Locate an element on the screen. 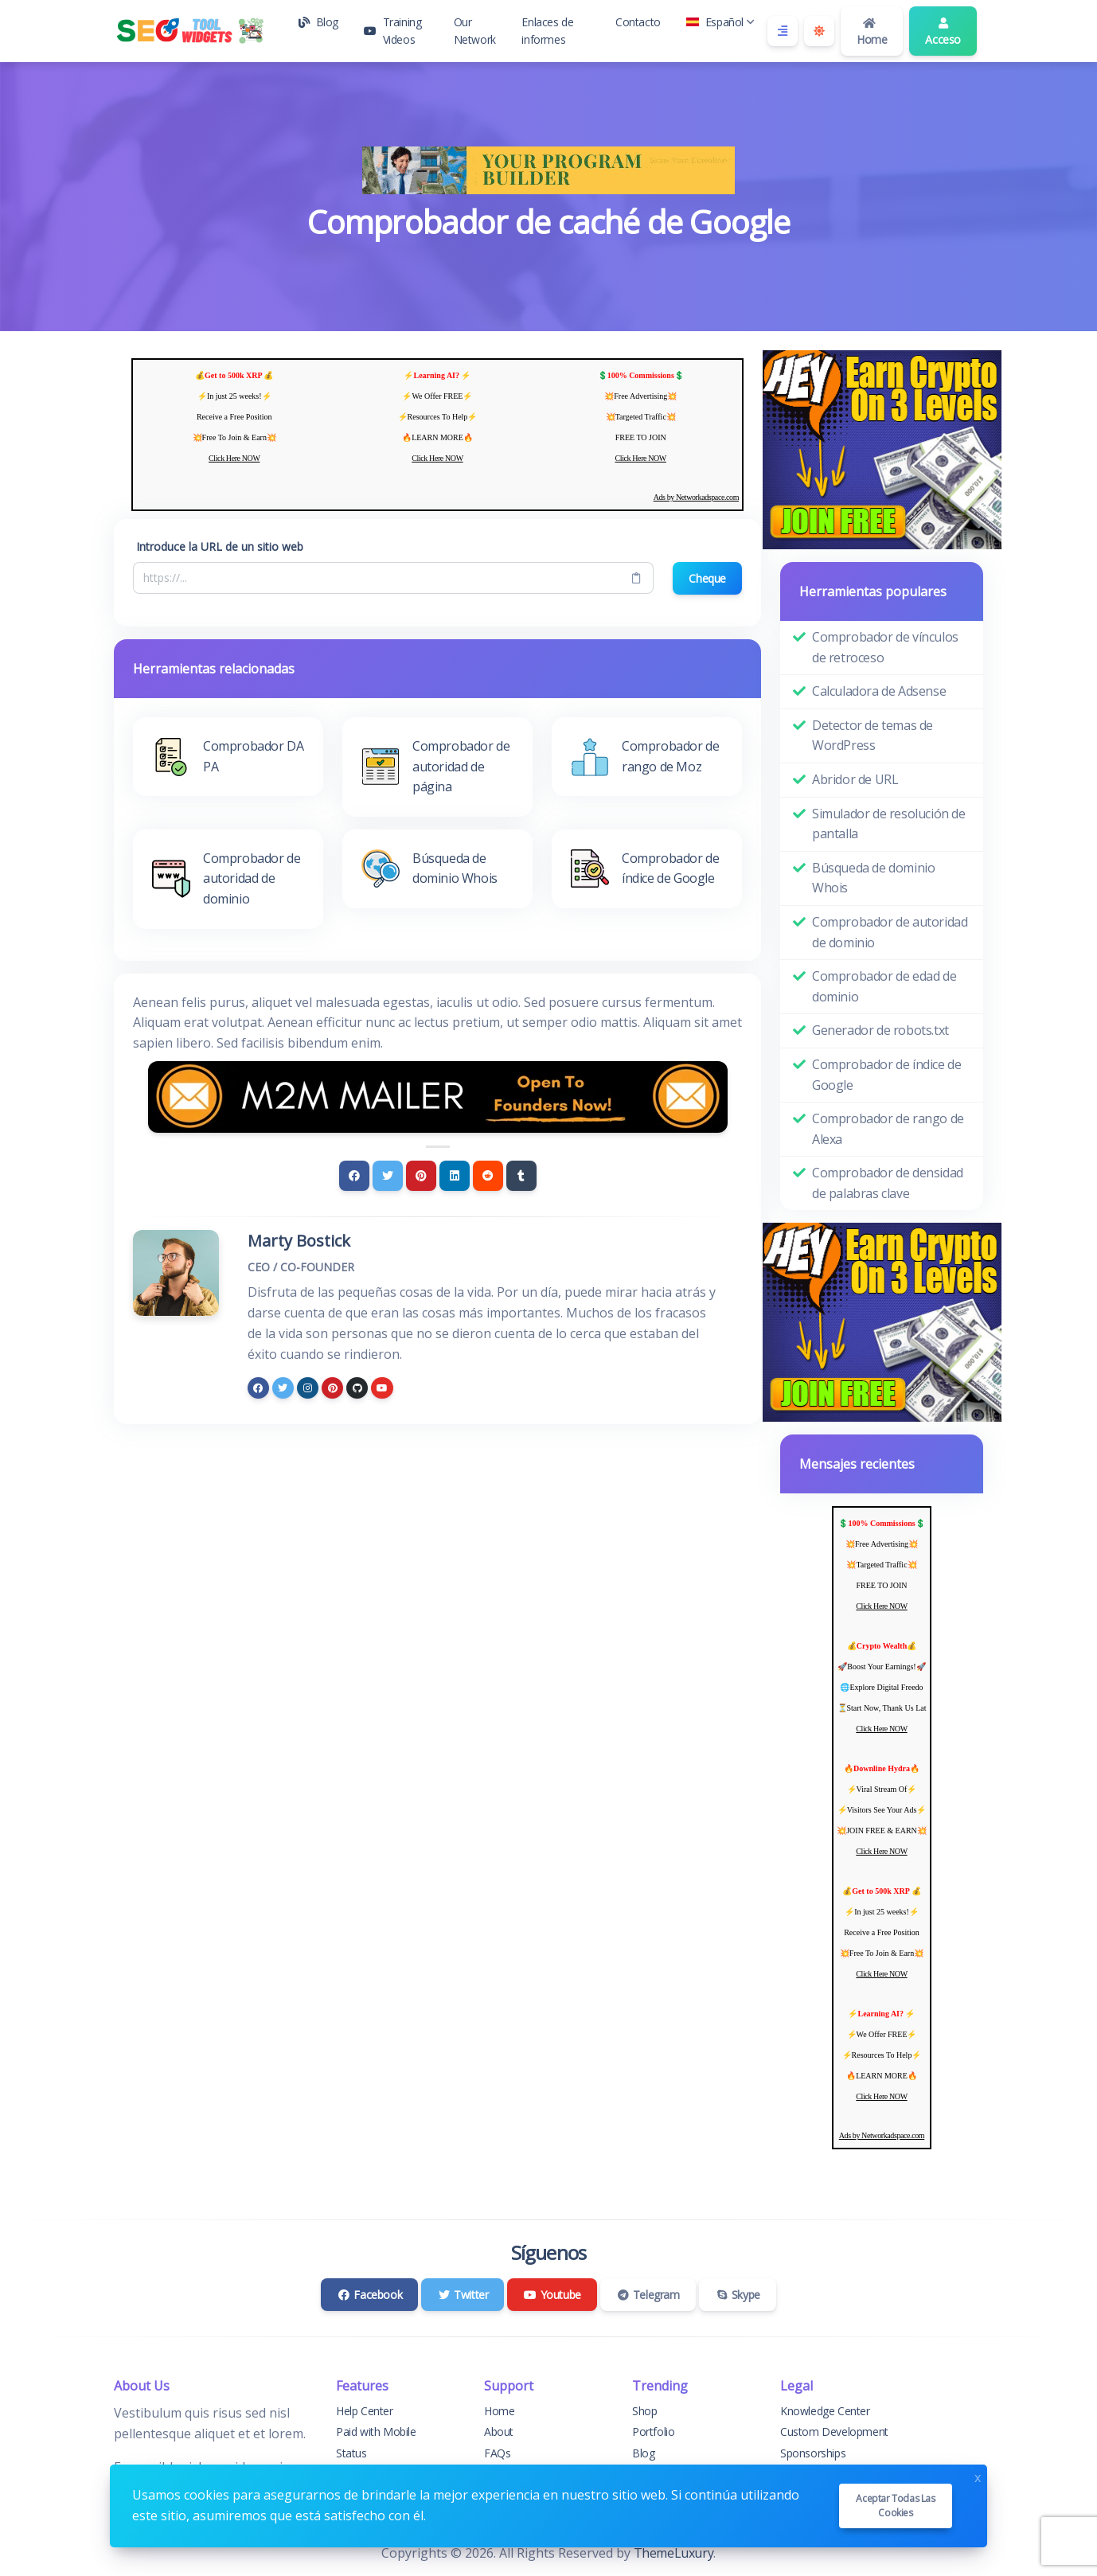 Image resolution: width=1097 pixels, height=2576 pixels. Portfolio is located at coordinates (653, 2431).